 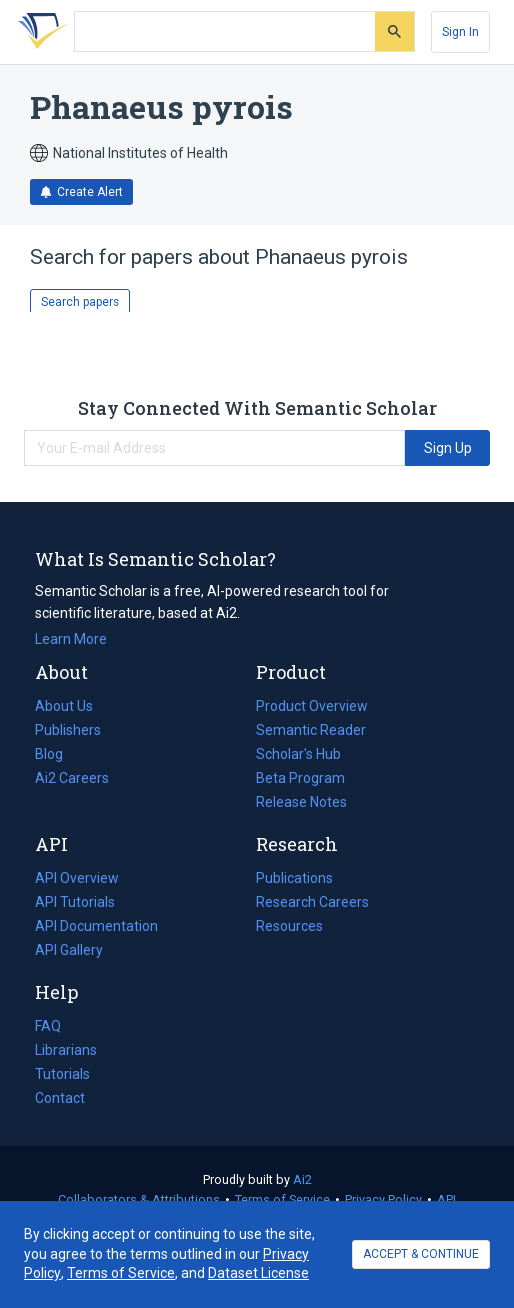 I want to click on Learn More, so click(x=71, y=639).